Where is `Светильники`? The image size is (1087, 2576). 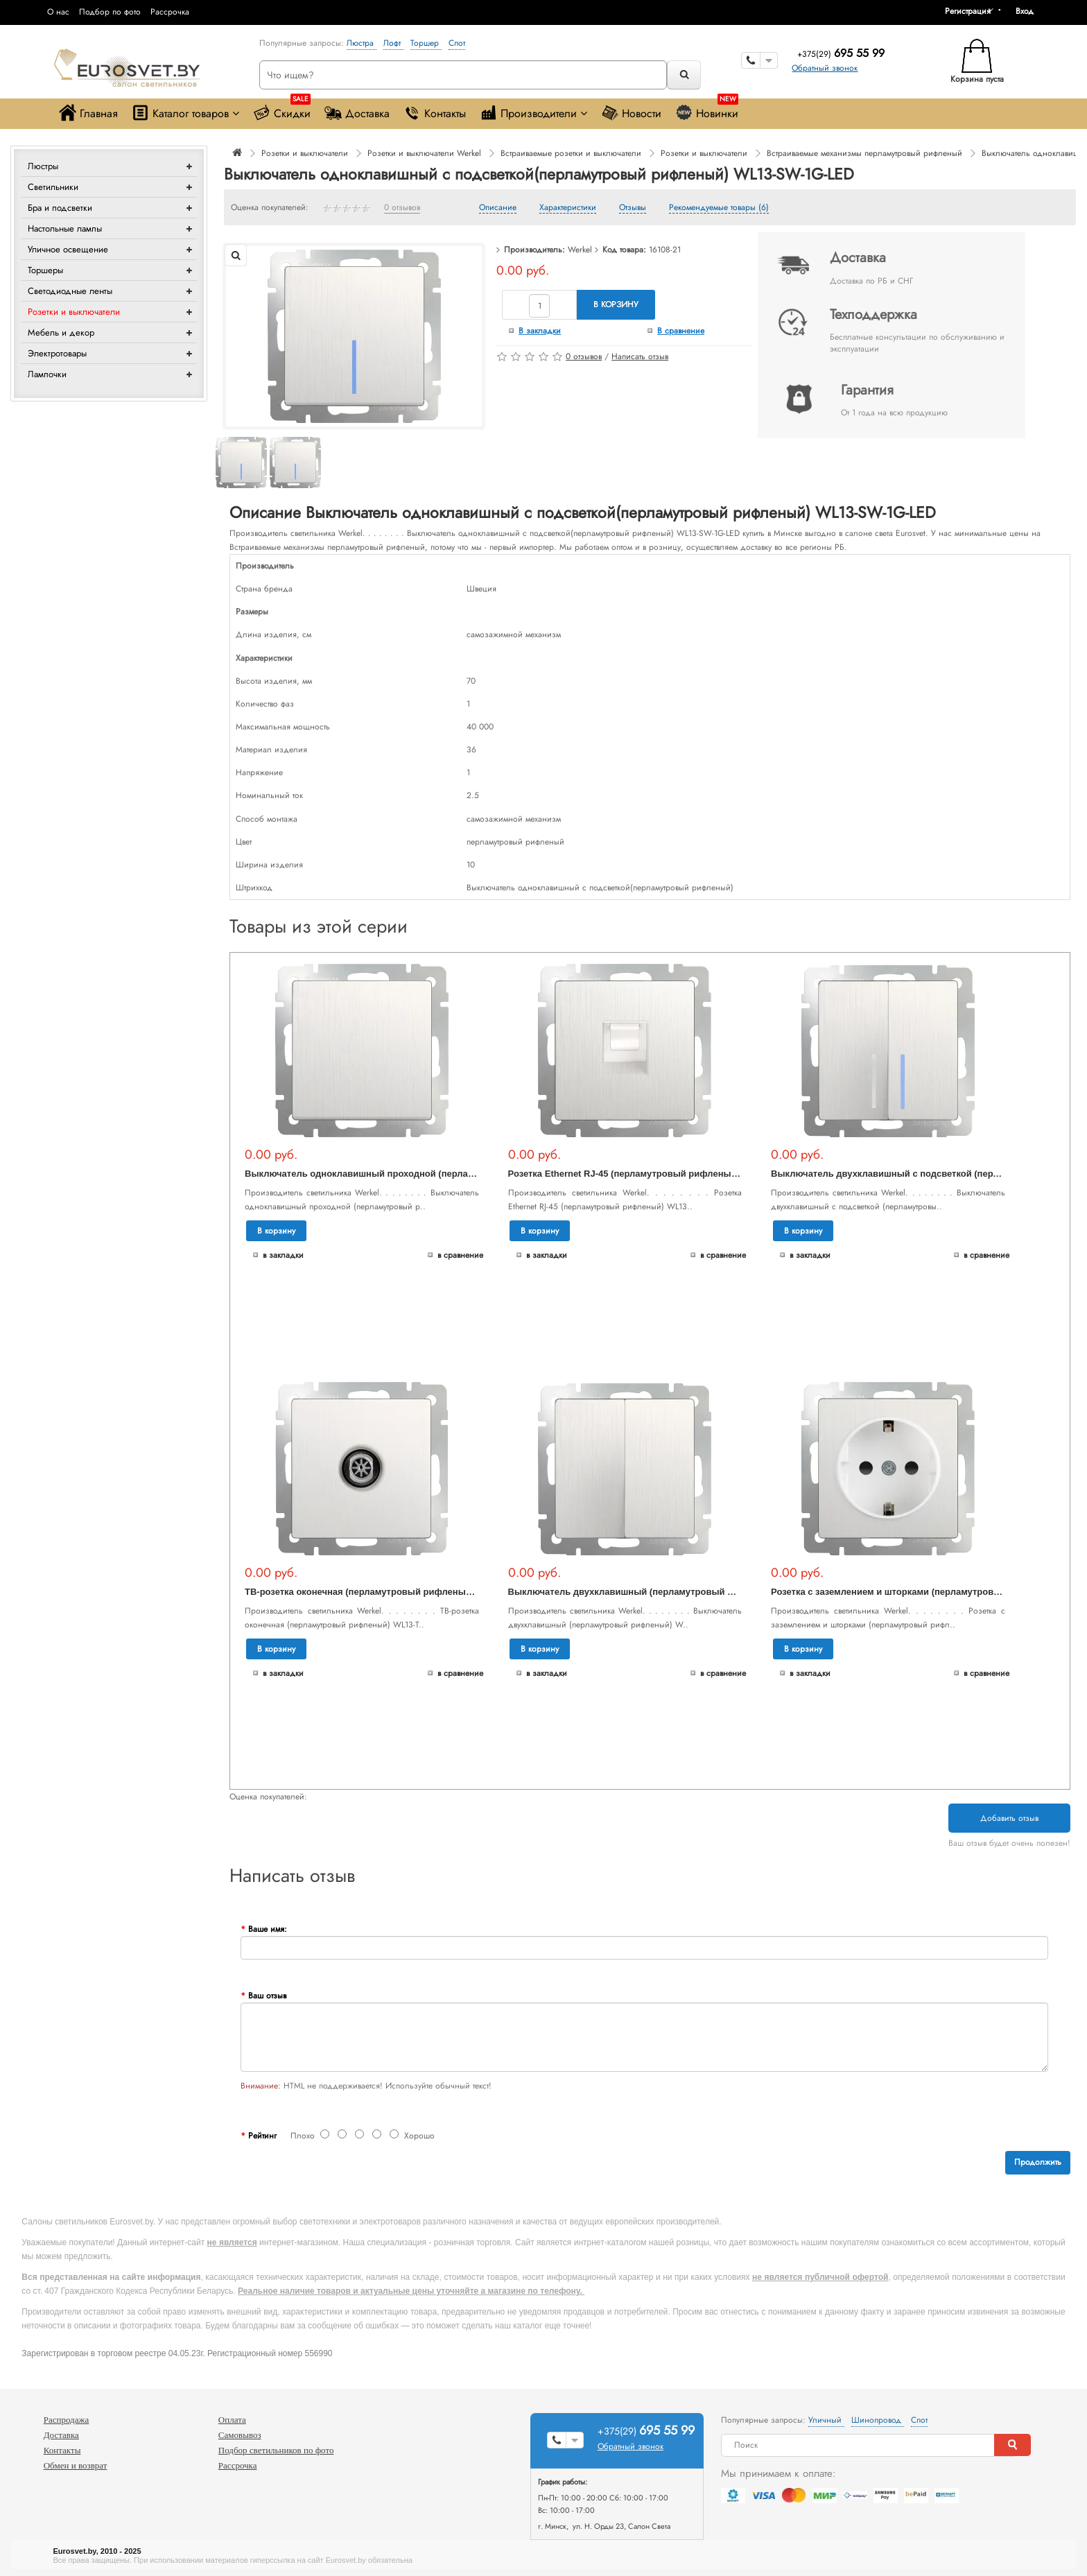
Светильники is located at coordinates (53, 186).